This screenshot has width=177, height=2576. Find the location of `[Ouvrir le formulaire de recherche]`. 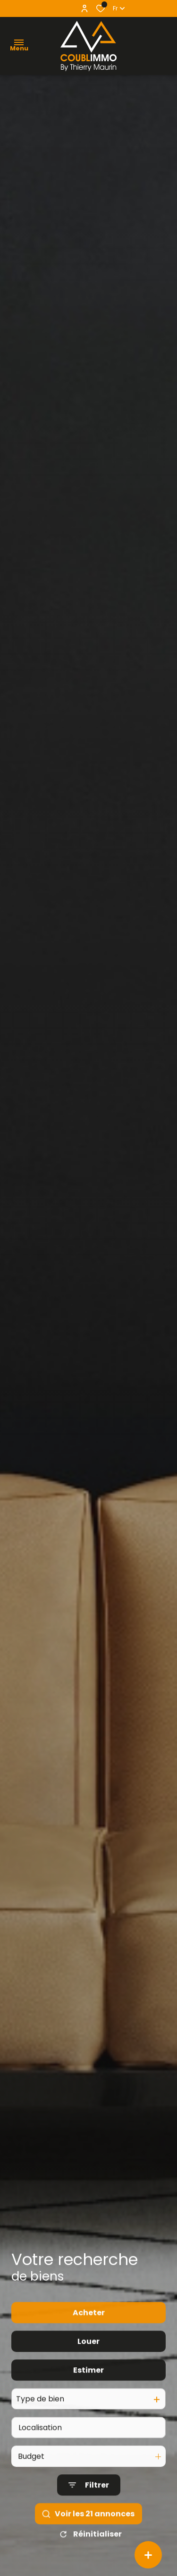

[Ouvrir le formulaire de recherche] is located at coordinates (88, 2529).